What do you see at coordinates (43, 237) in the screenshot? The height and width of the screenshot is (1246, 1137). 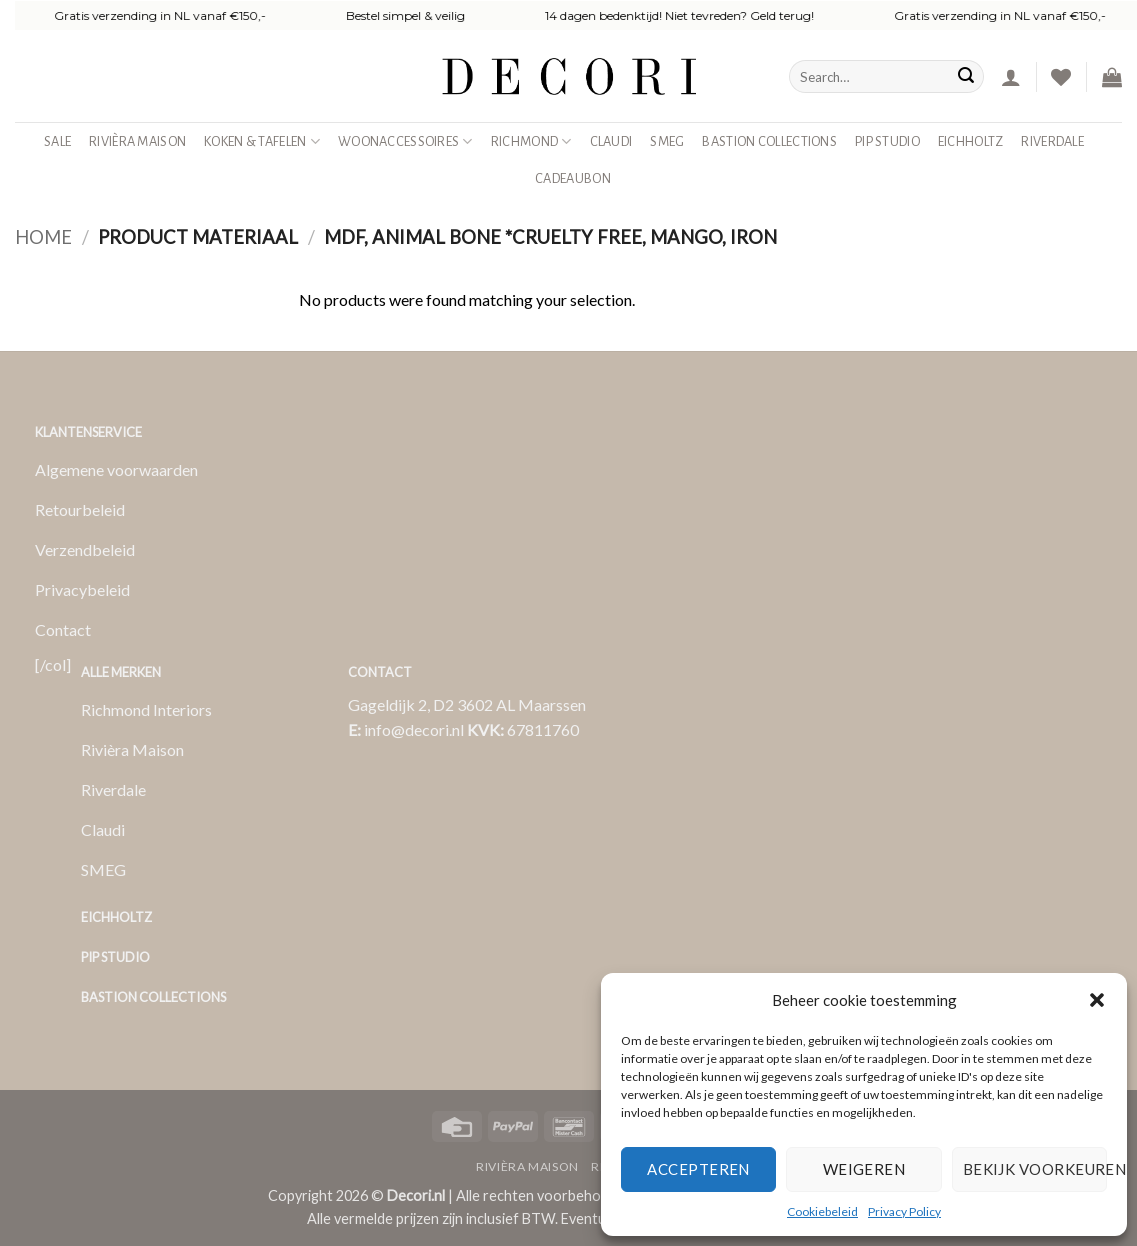 I see `Home` at bounding box center [43, 237].